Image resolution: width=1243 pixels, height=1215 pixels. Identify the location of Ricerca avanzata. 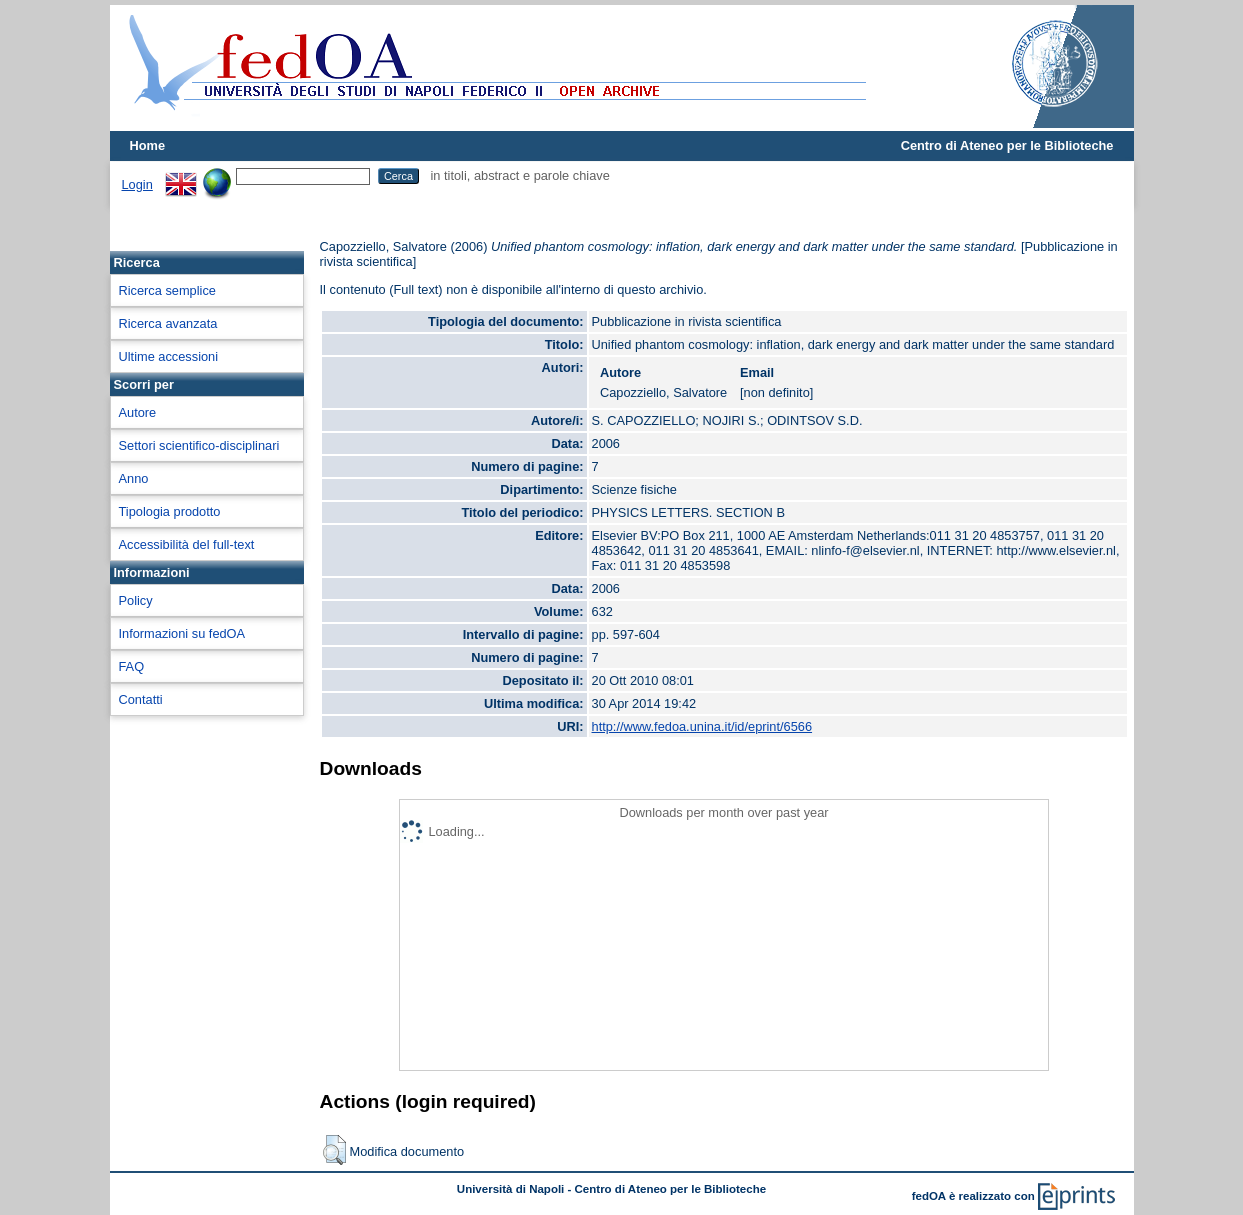
(168, 323).